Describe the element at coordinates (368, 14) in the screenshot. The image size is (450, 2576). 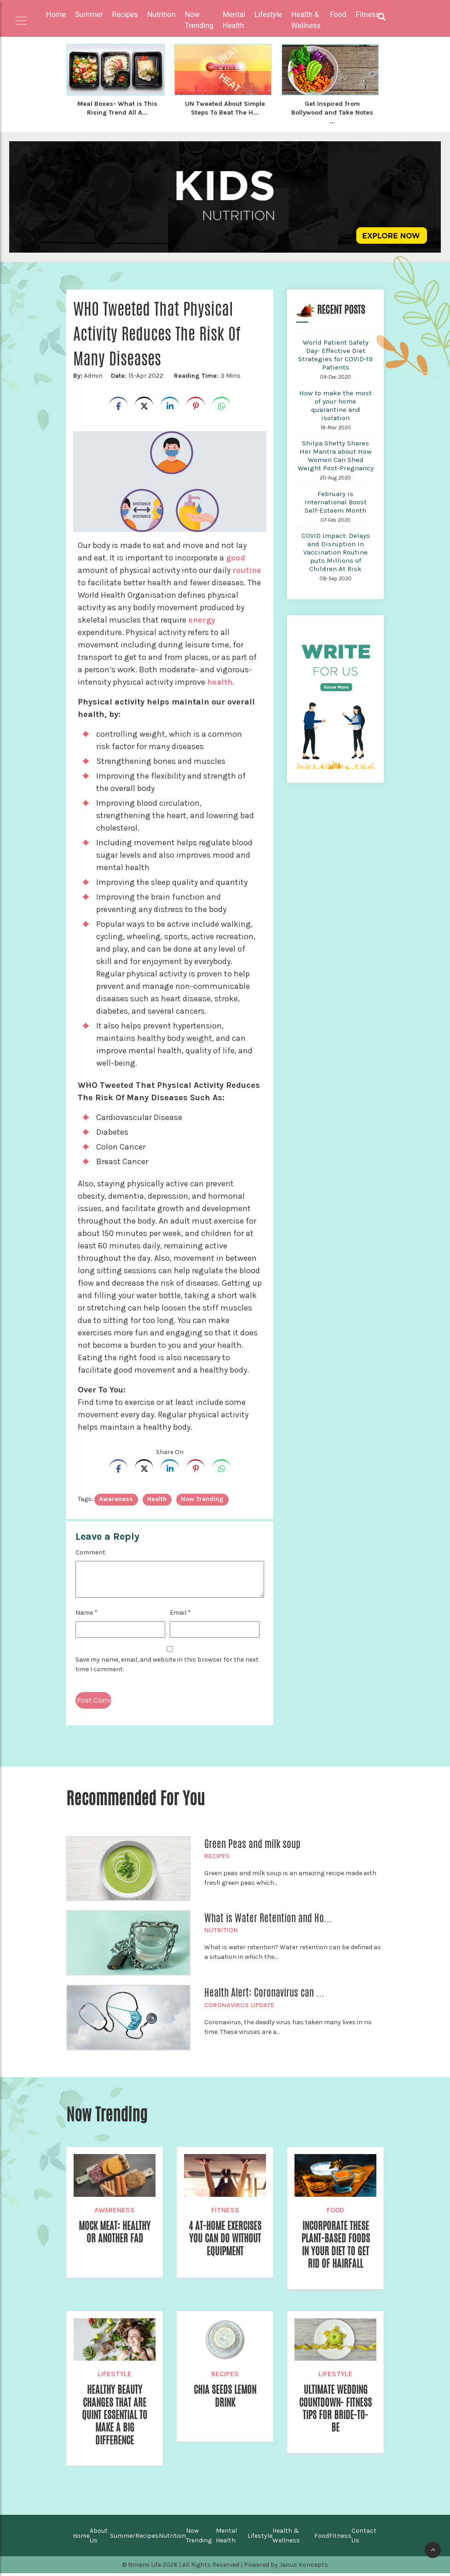
I see `Fitness [button]` at that location.